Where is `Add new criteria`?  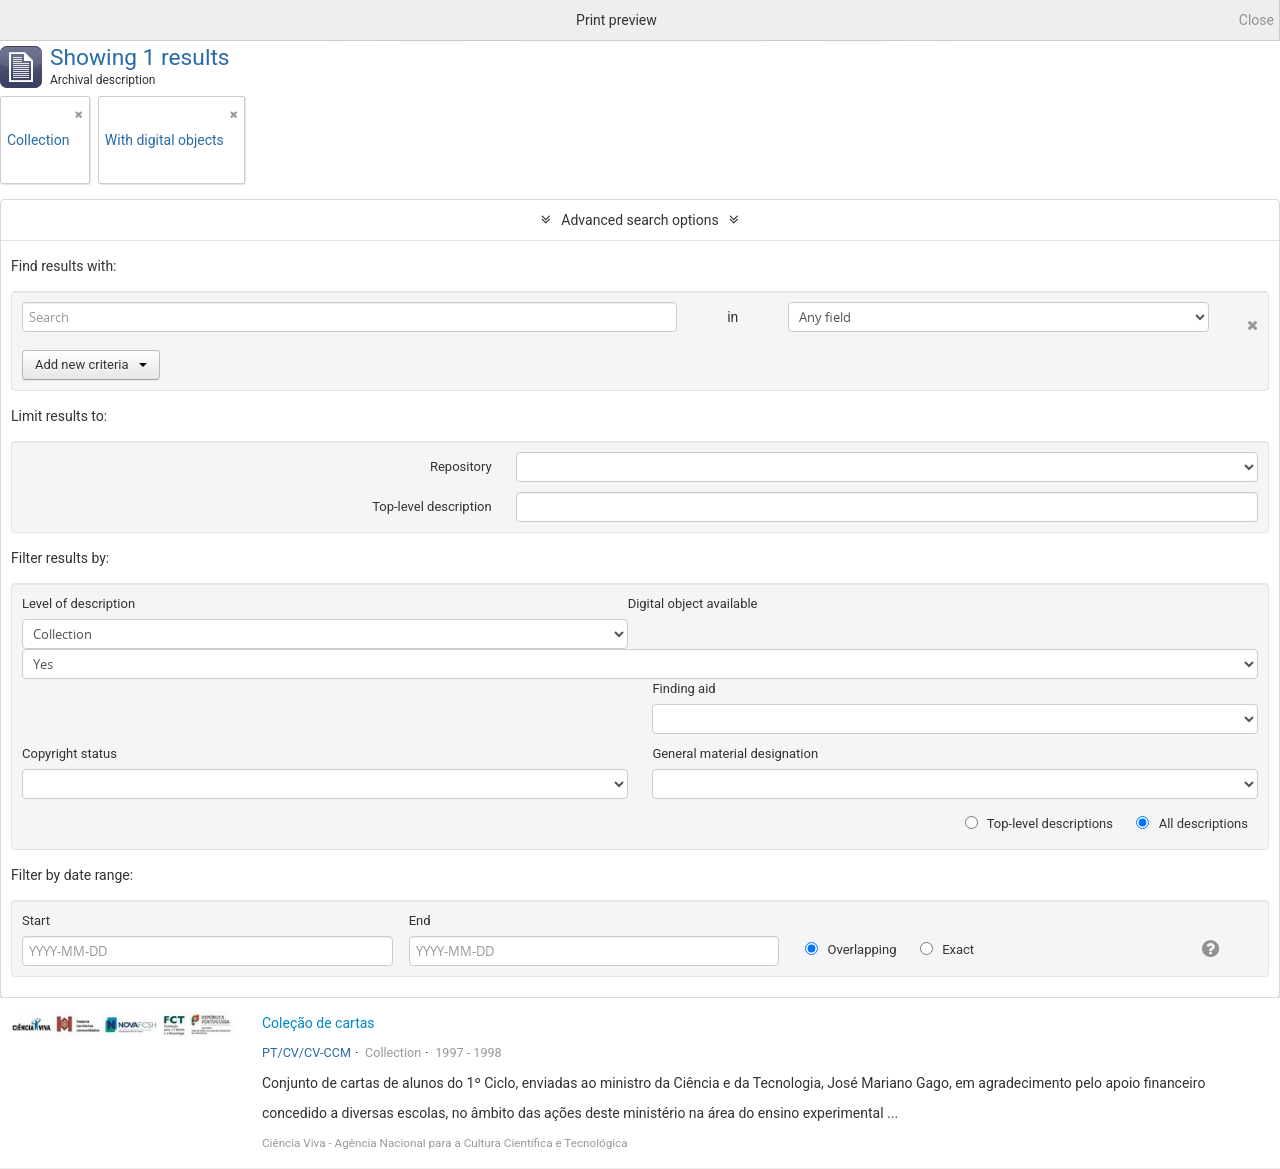 Add new criteria is located at coordinates (91, 364).